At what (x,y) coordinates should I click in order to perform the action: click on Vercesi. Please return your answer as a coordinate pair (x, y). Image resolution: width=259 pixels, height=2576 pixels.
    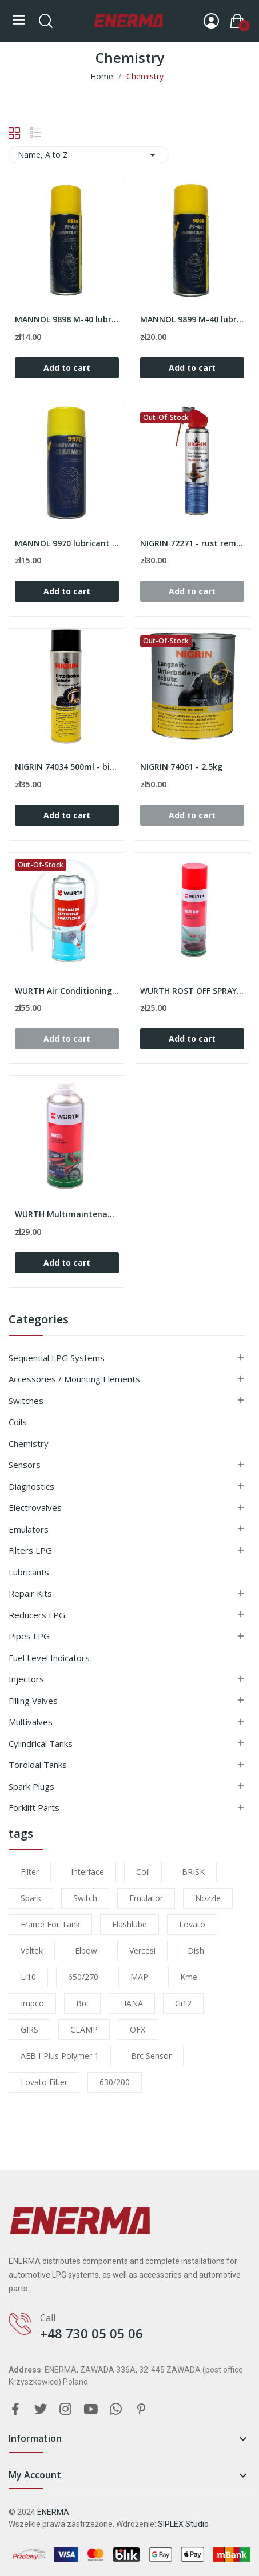
    Looking at the image, I should click on (142, 1950).